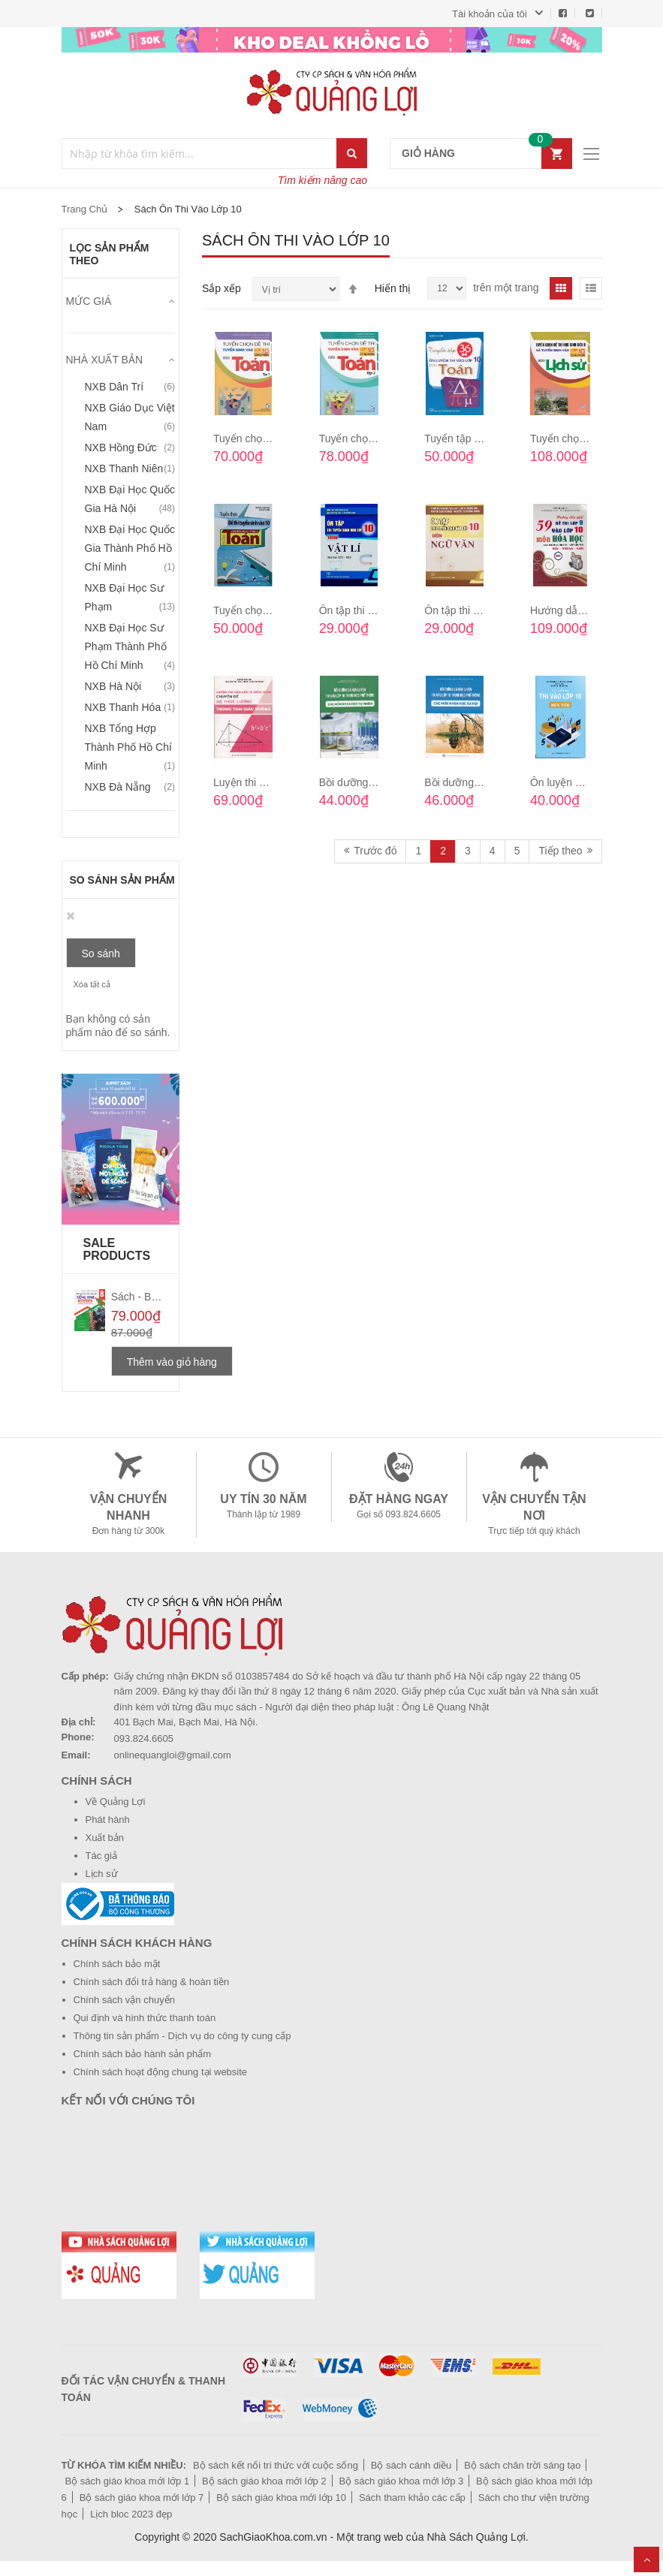 The width and height of the screenshot is (663, 2576). Describe the element at coordinates (145, 2017) in the screenshot. I see `Qui định và hình thức thanh toán` at that location.